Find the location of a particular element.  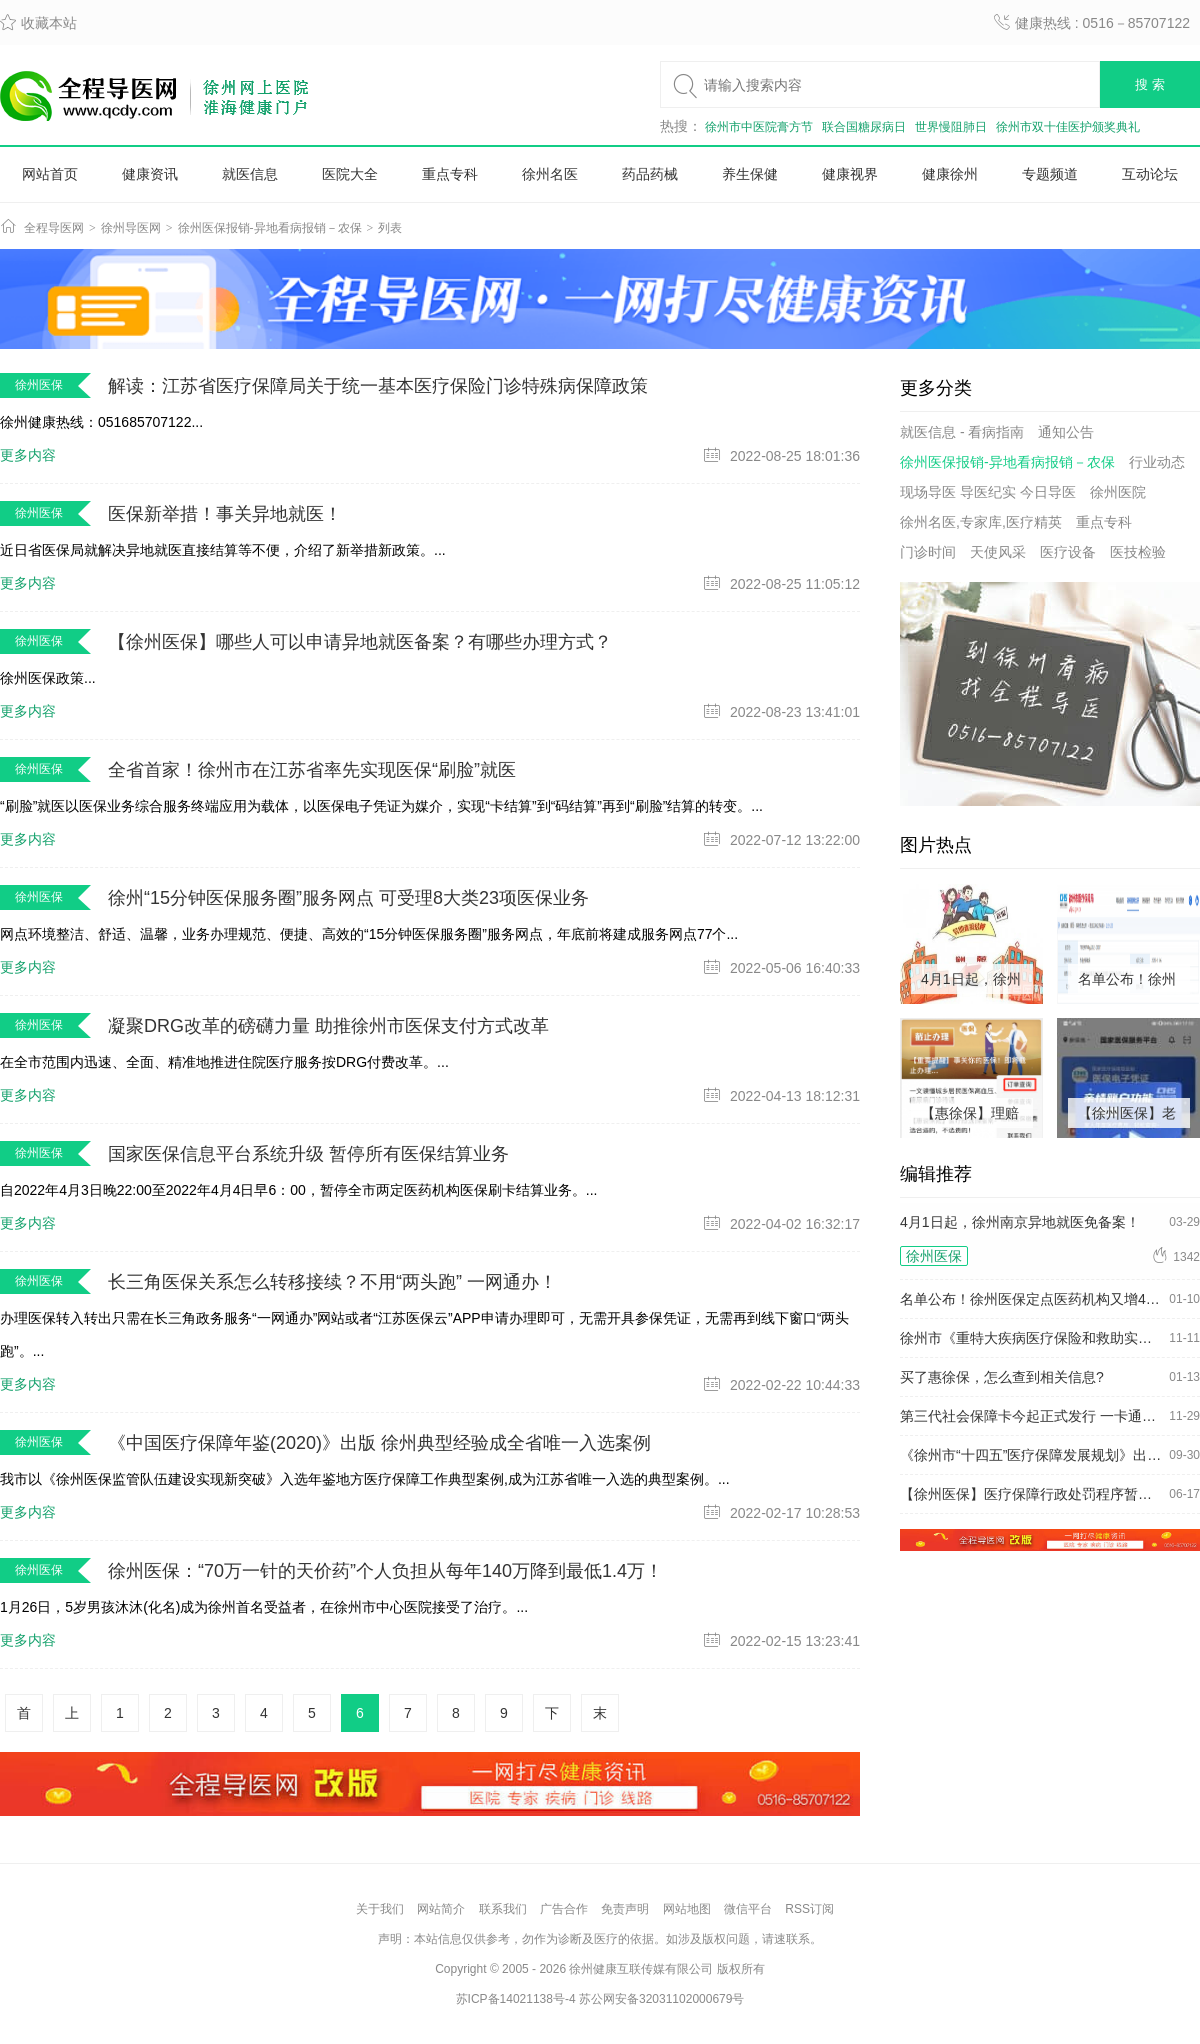

徐州医保：“70万一针的天价药”个人负担从每年140万降到最低1.4万！ is located at coordinates (385, 1571).